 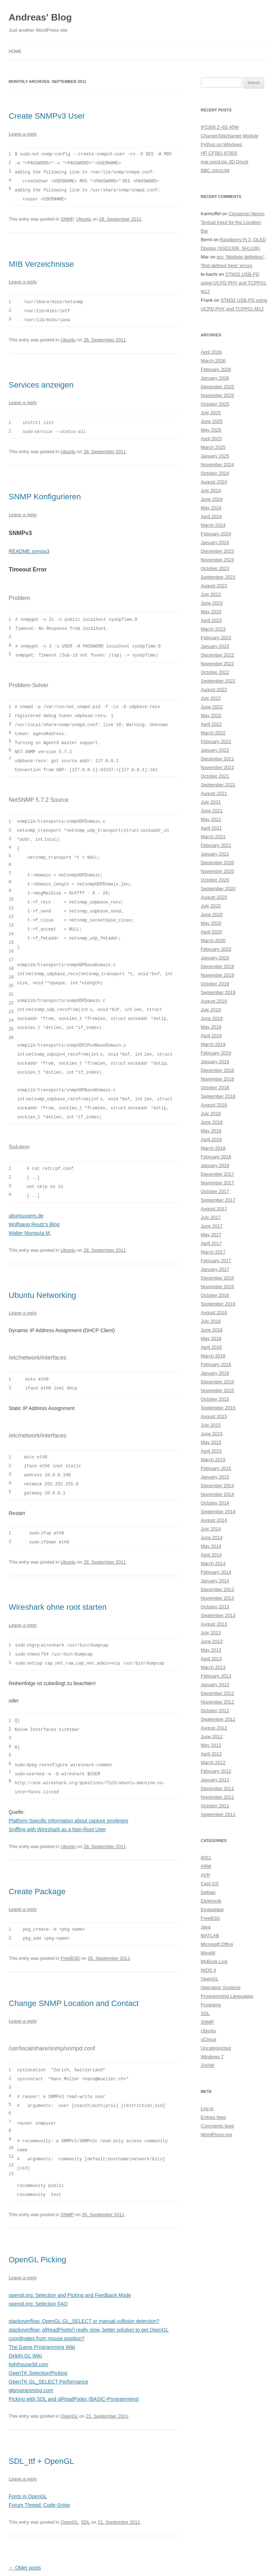 What do you see at coordinates (211, 819) in the screenshot?
I see `May 2021` at bounding box center [211, 819].